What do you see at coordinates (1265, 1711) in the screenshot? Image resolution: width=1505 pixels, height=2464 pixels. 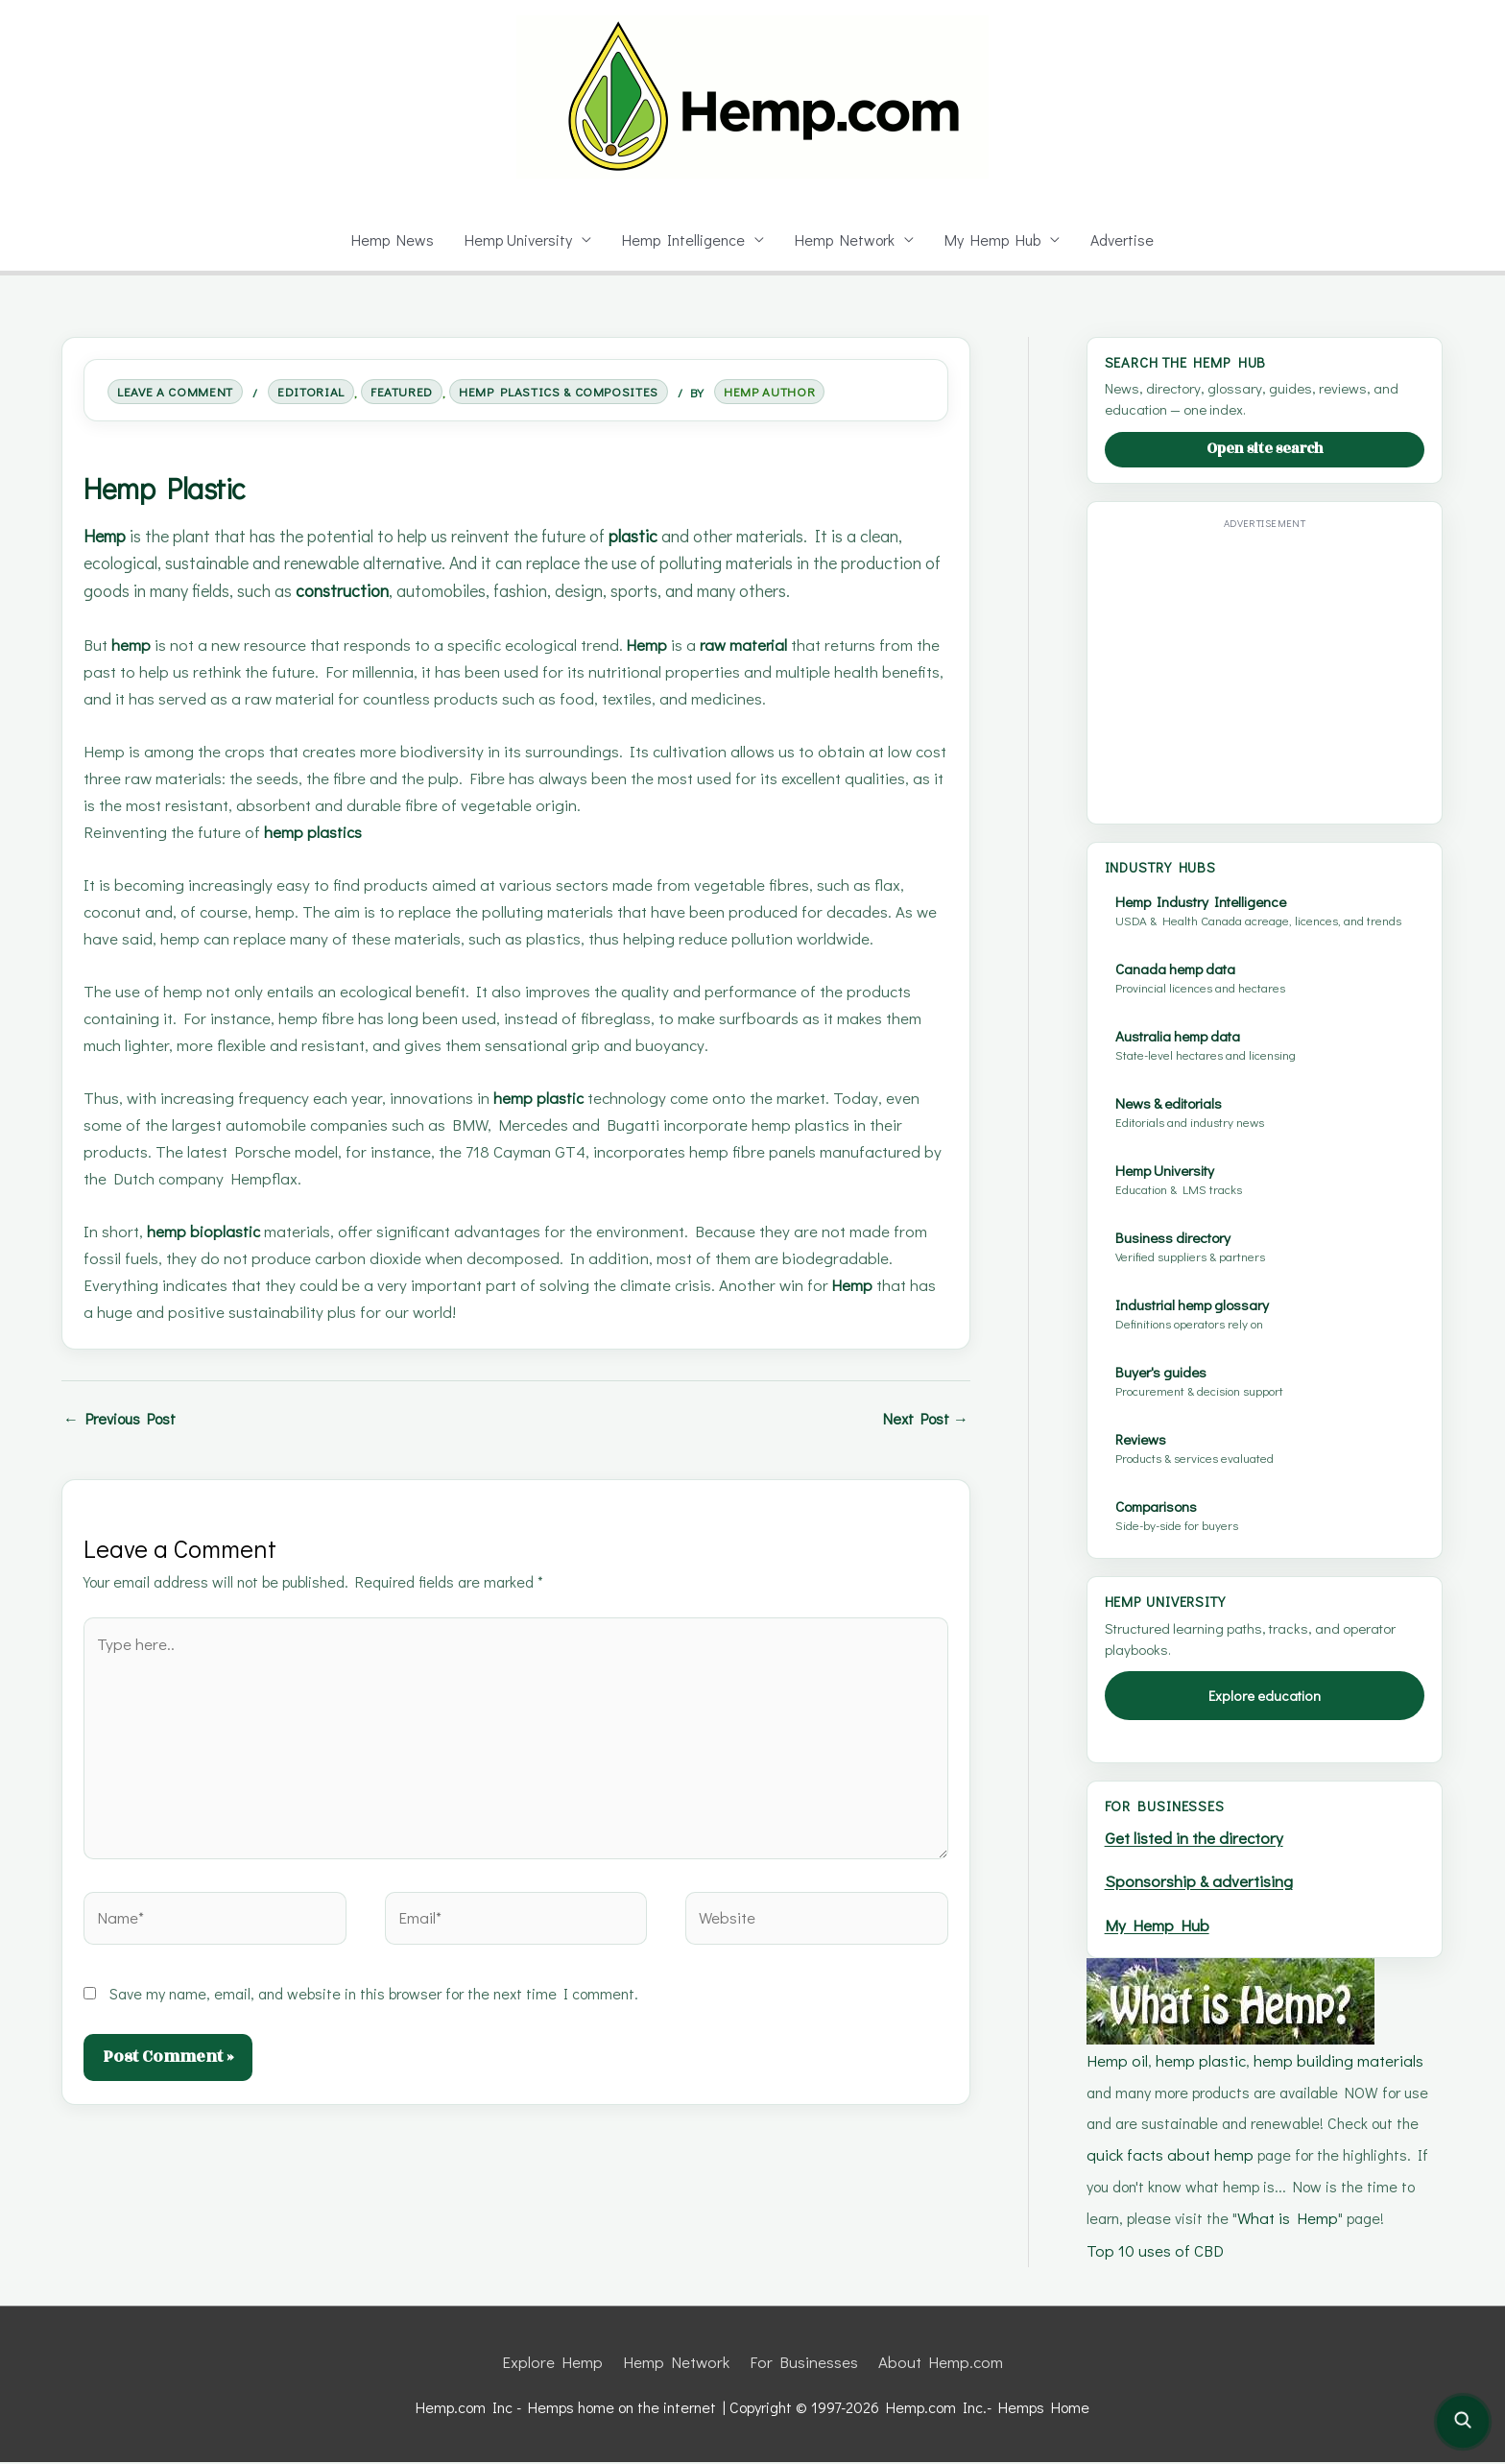 I see `Explore education` at bounding box center [1265, 1711].